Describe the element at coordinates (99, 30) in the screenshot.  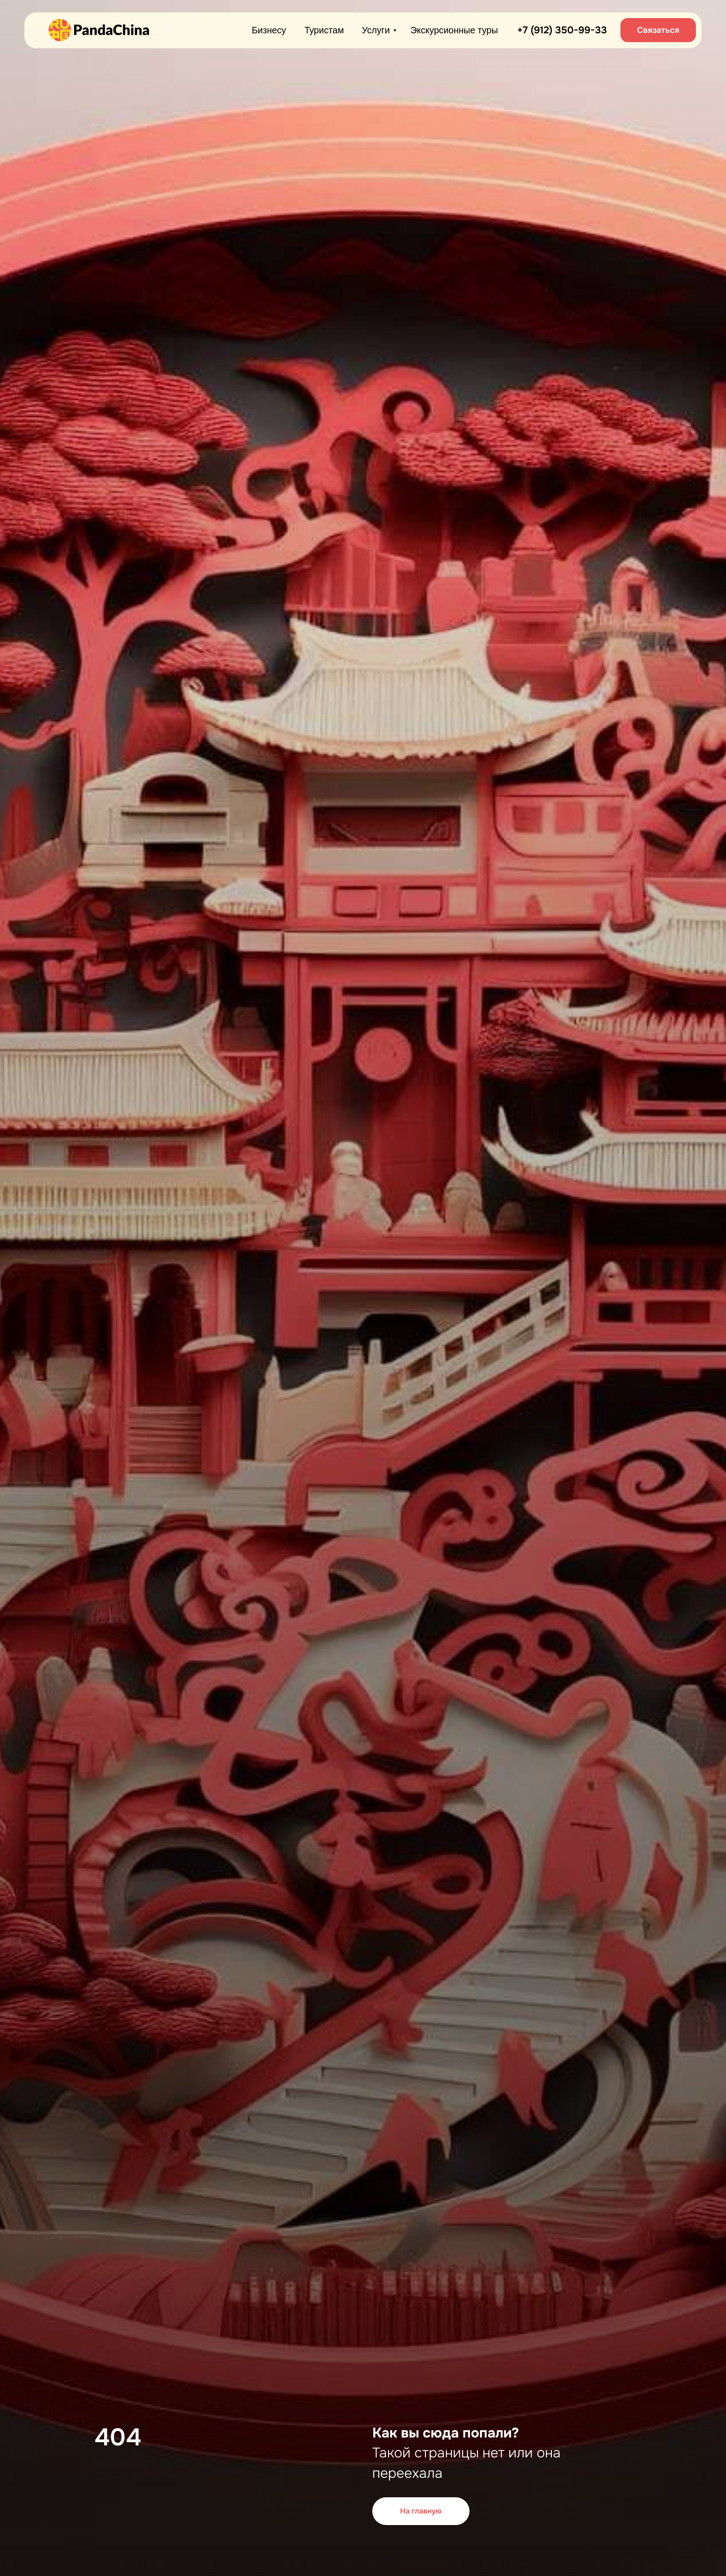
I see `[img]` at that location.